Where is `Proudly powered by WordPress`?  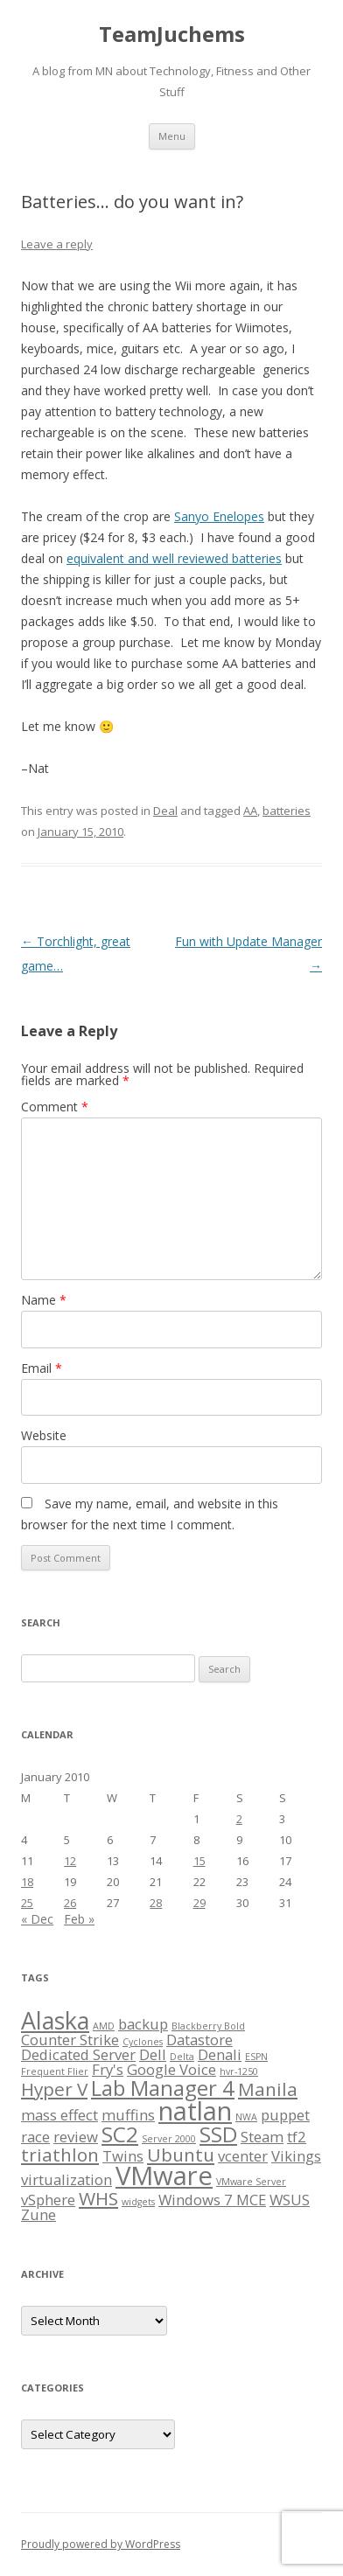 Proudly powered by WordPress is located at coordinates (100, 2544).